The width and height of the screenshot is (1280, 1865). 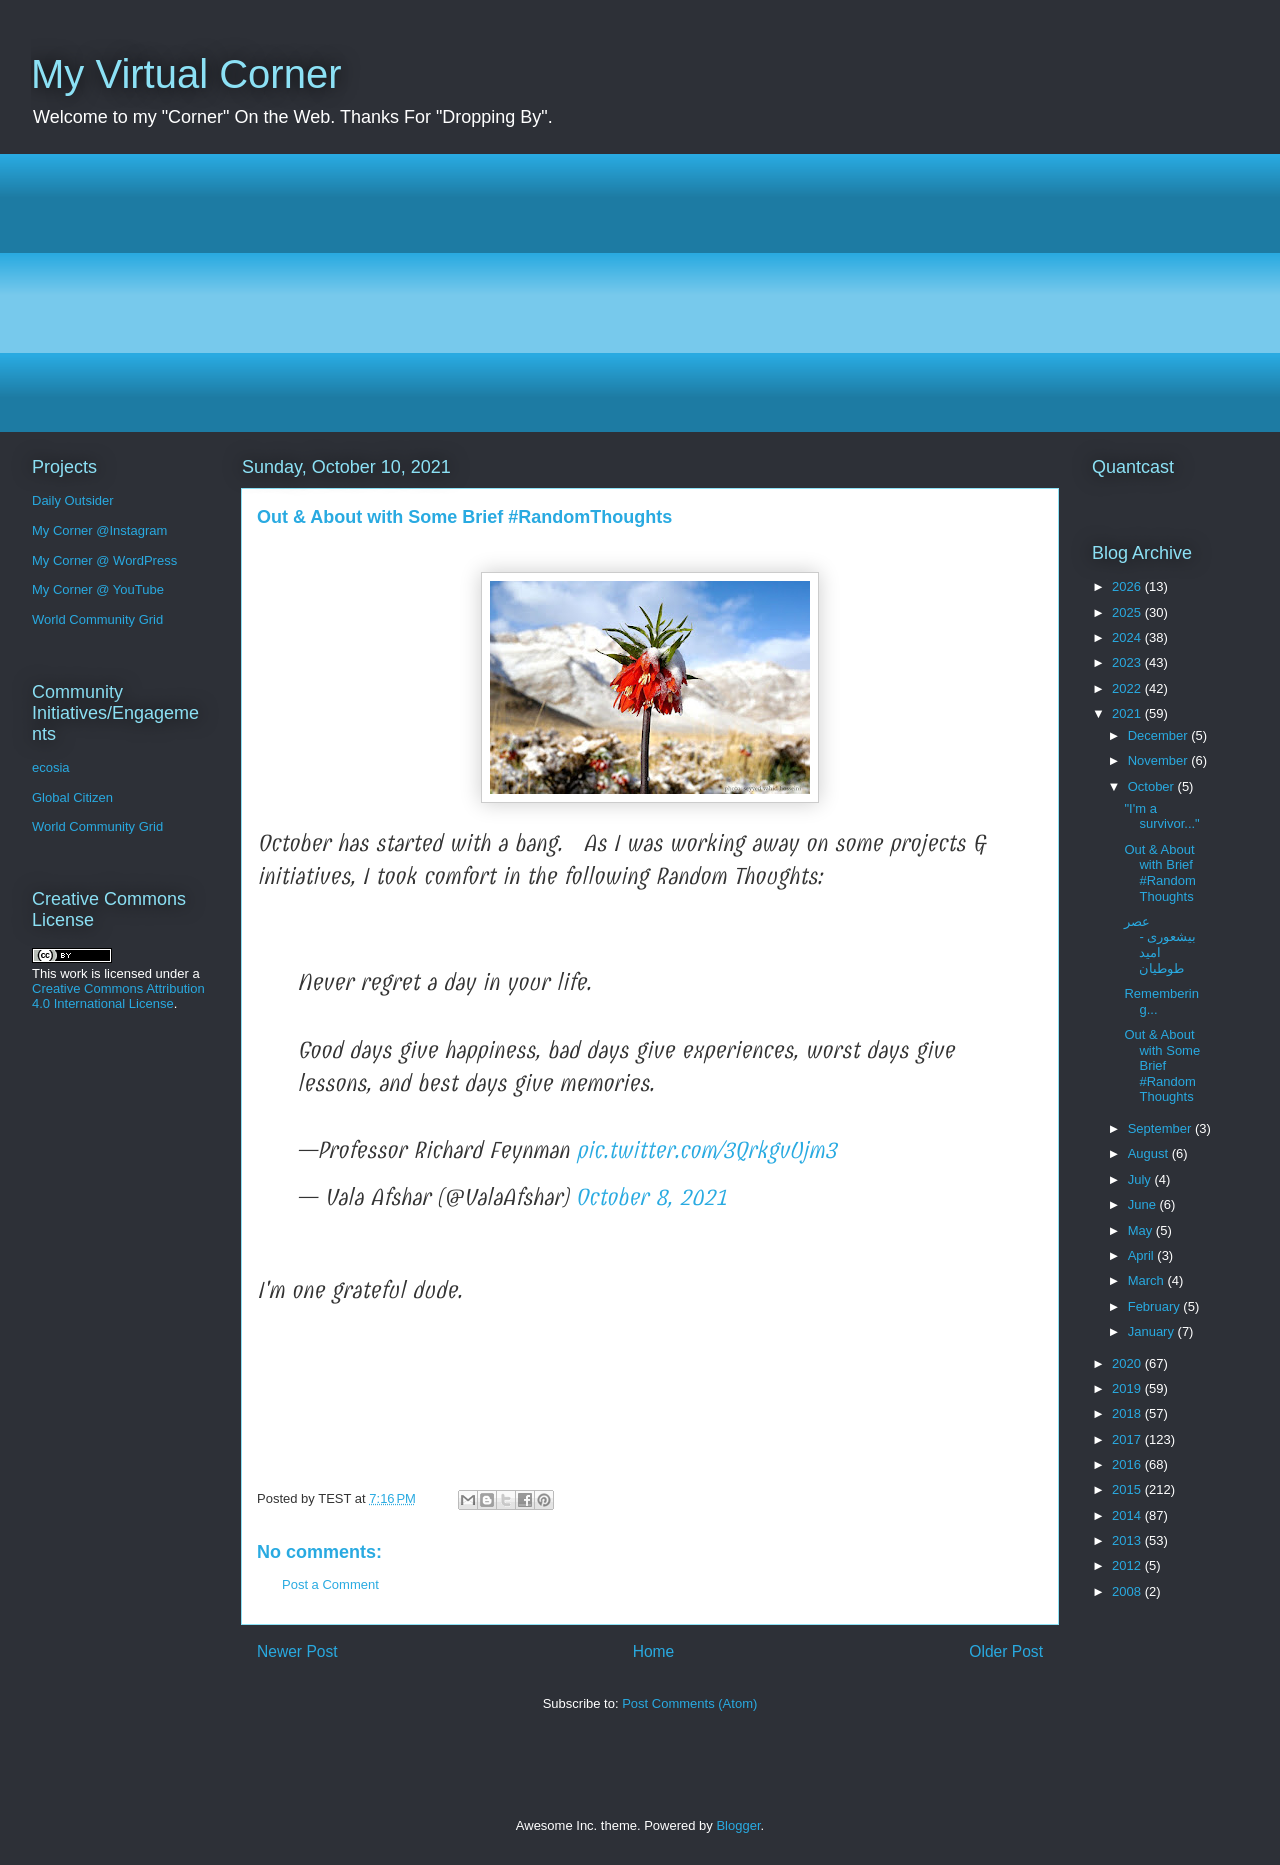 What do you see at coordinates (1156, 1306) in the screenshot?
I see `February` at bounding box center [1156, 1306].